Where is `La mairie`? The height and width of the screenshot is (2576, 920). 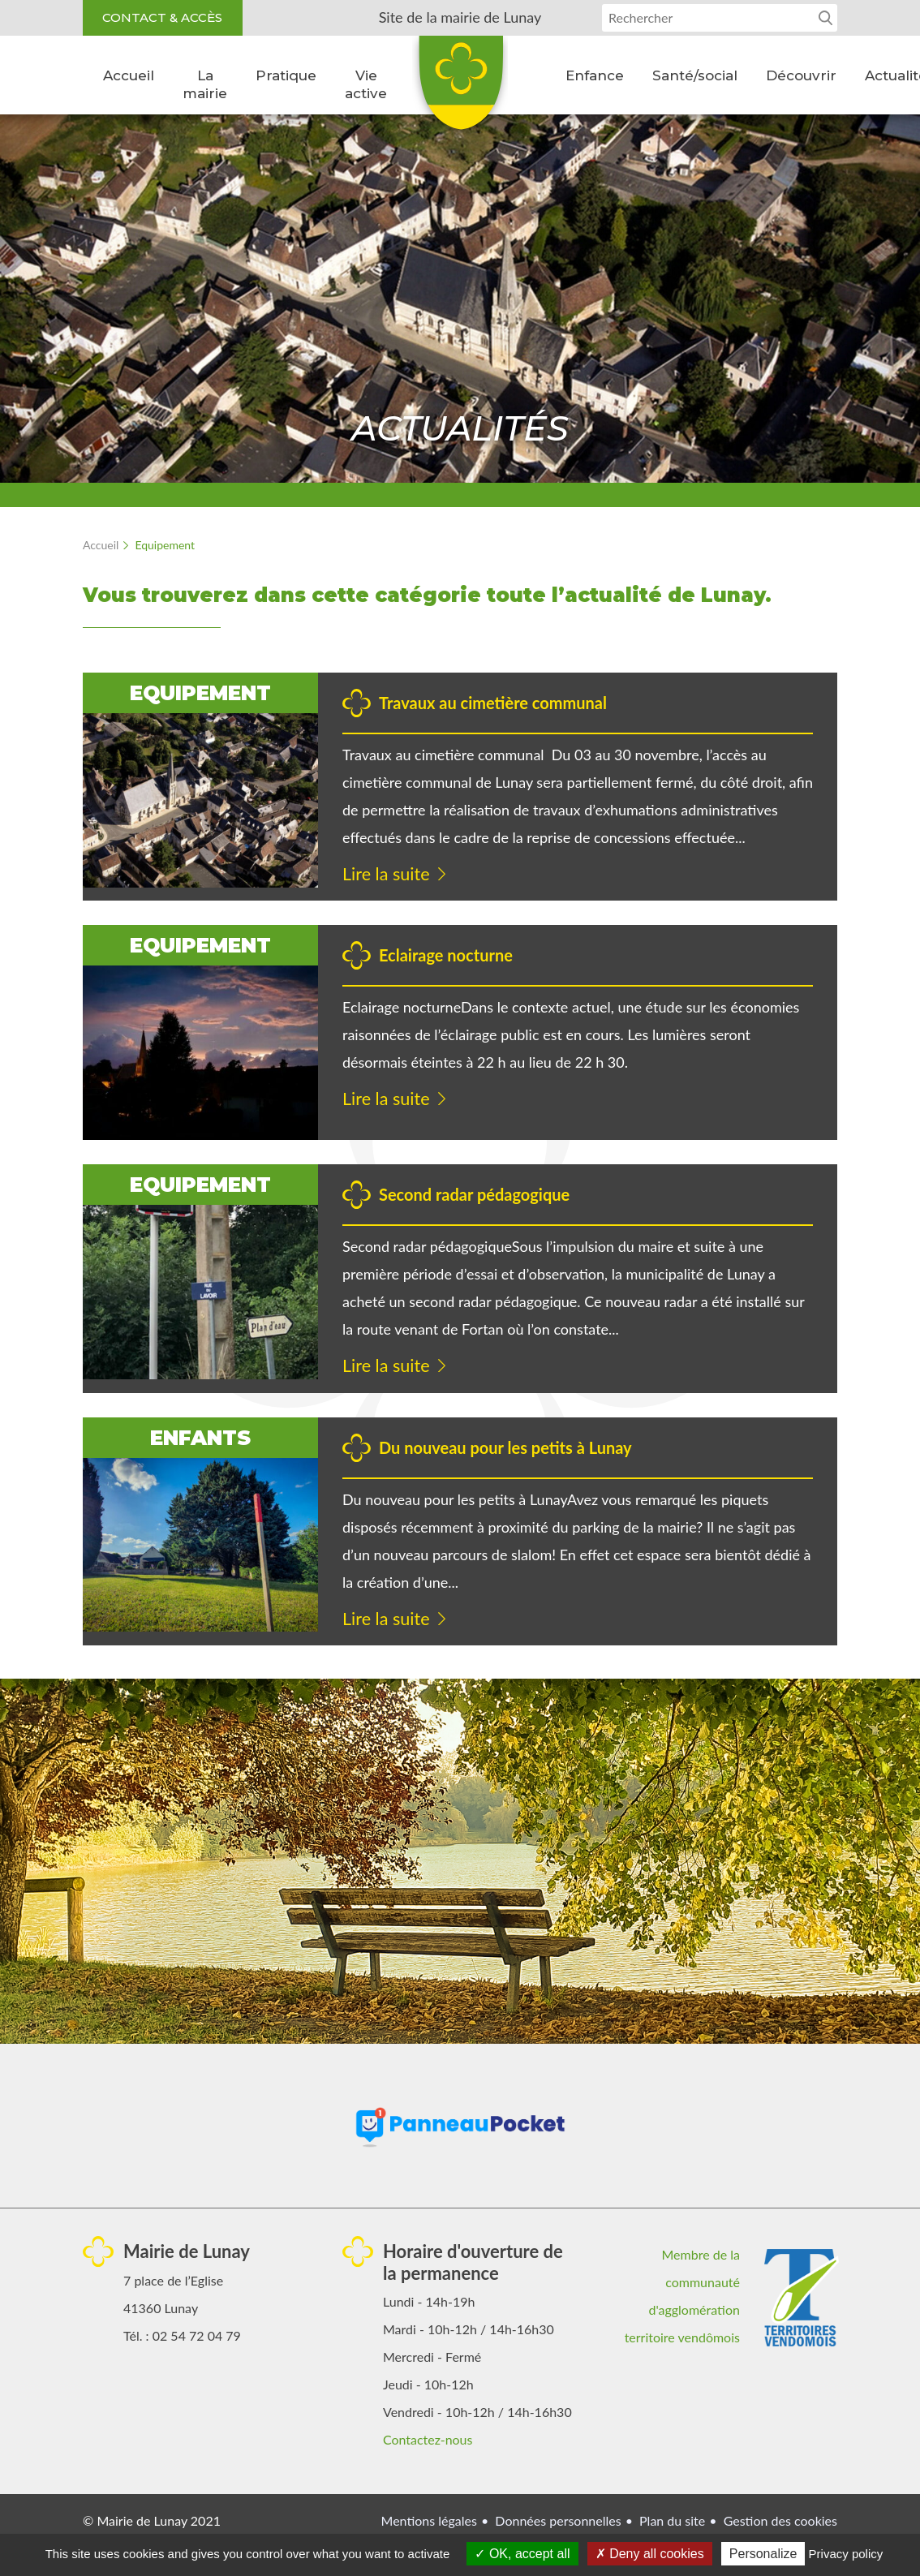
La mairie is located at coordinates (205, 84).